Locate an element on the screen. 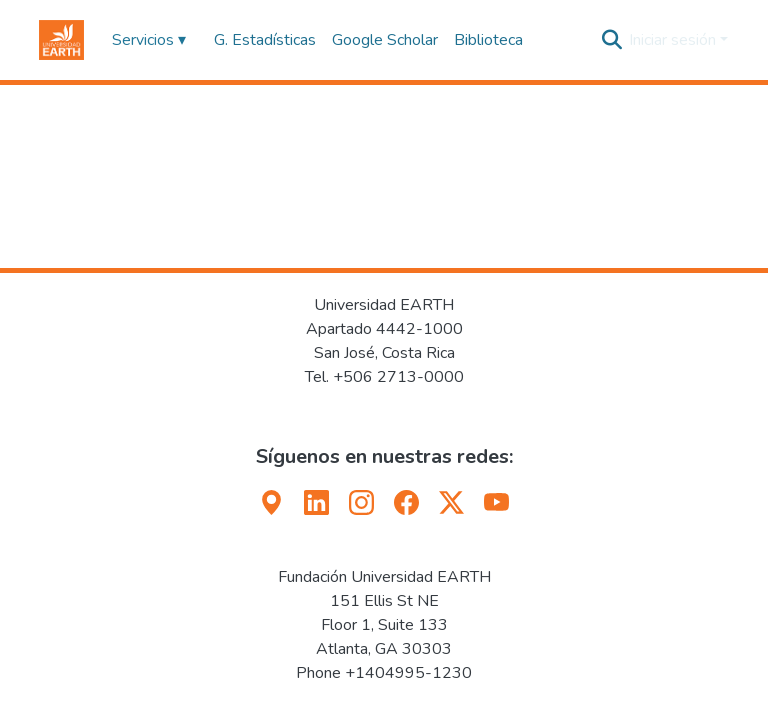  [button] is located at coordinates (61, 40).